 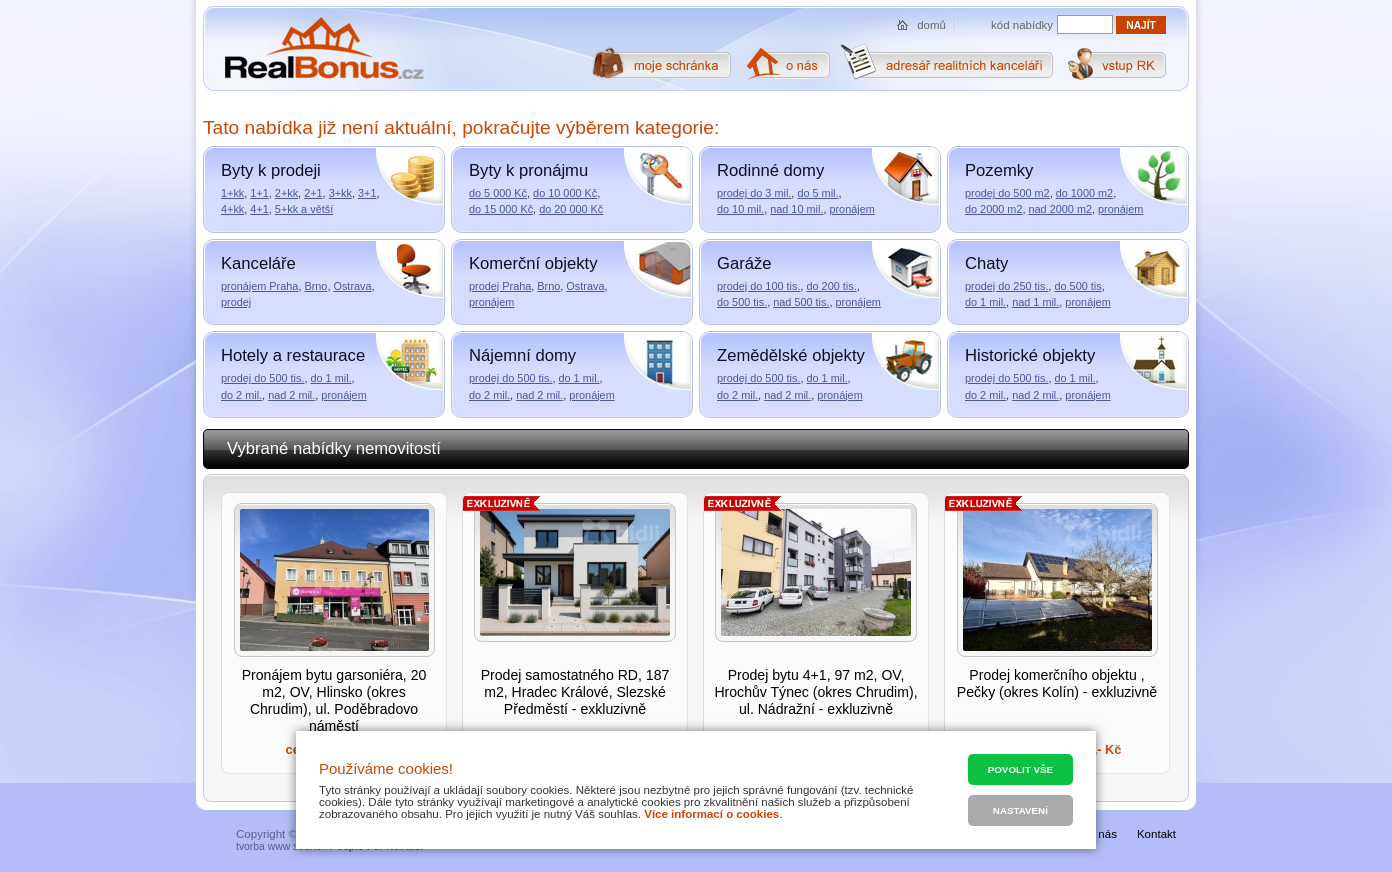 What do you see at coordinates (1101, 834) in the screenshot?
I see `O nás` at bounding box center [1101, 834].